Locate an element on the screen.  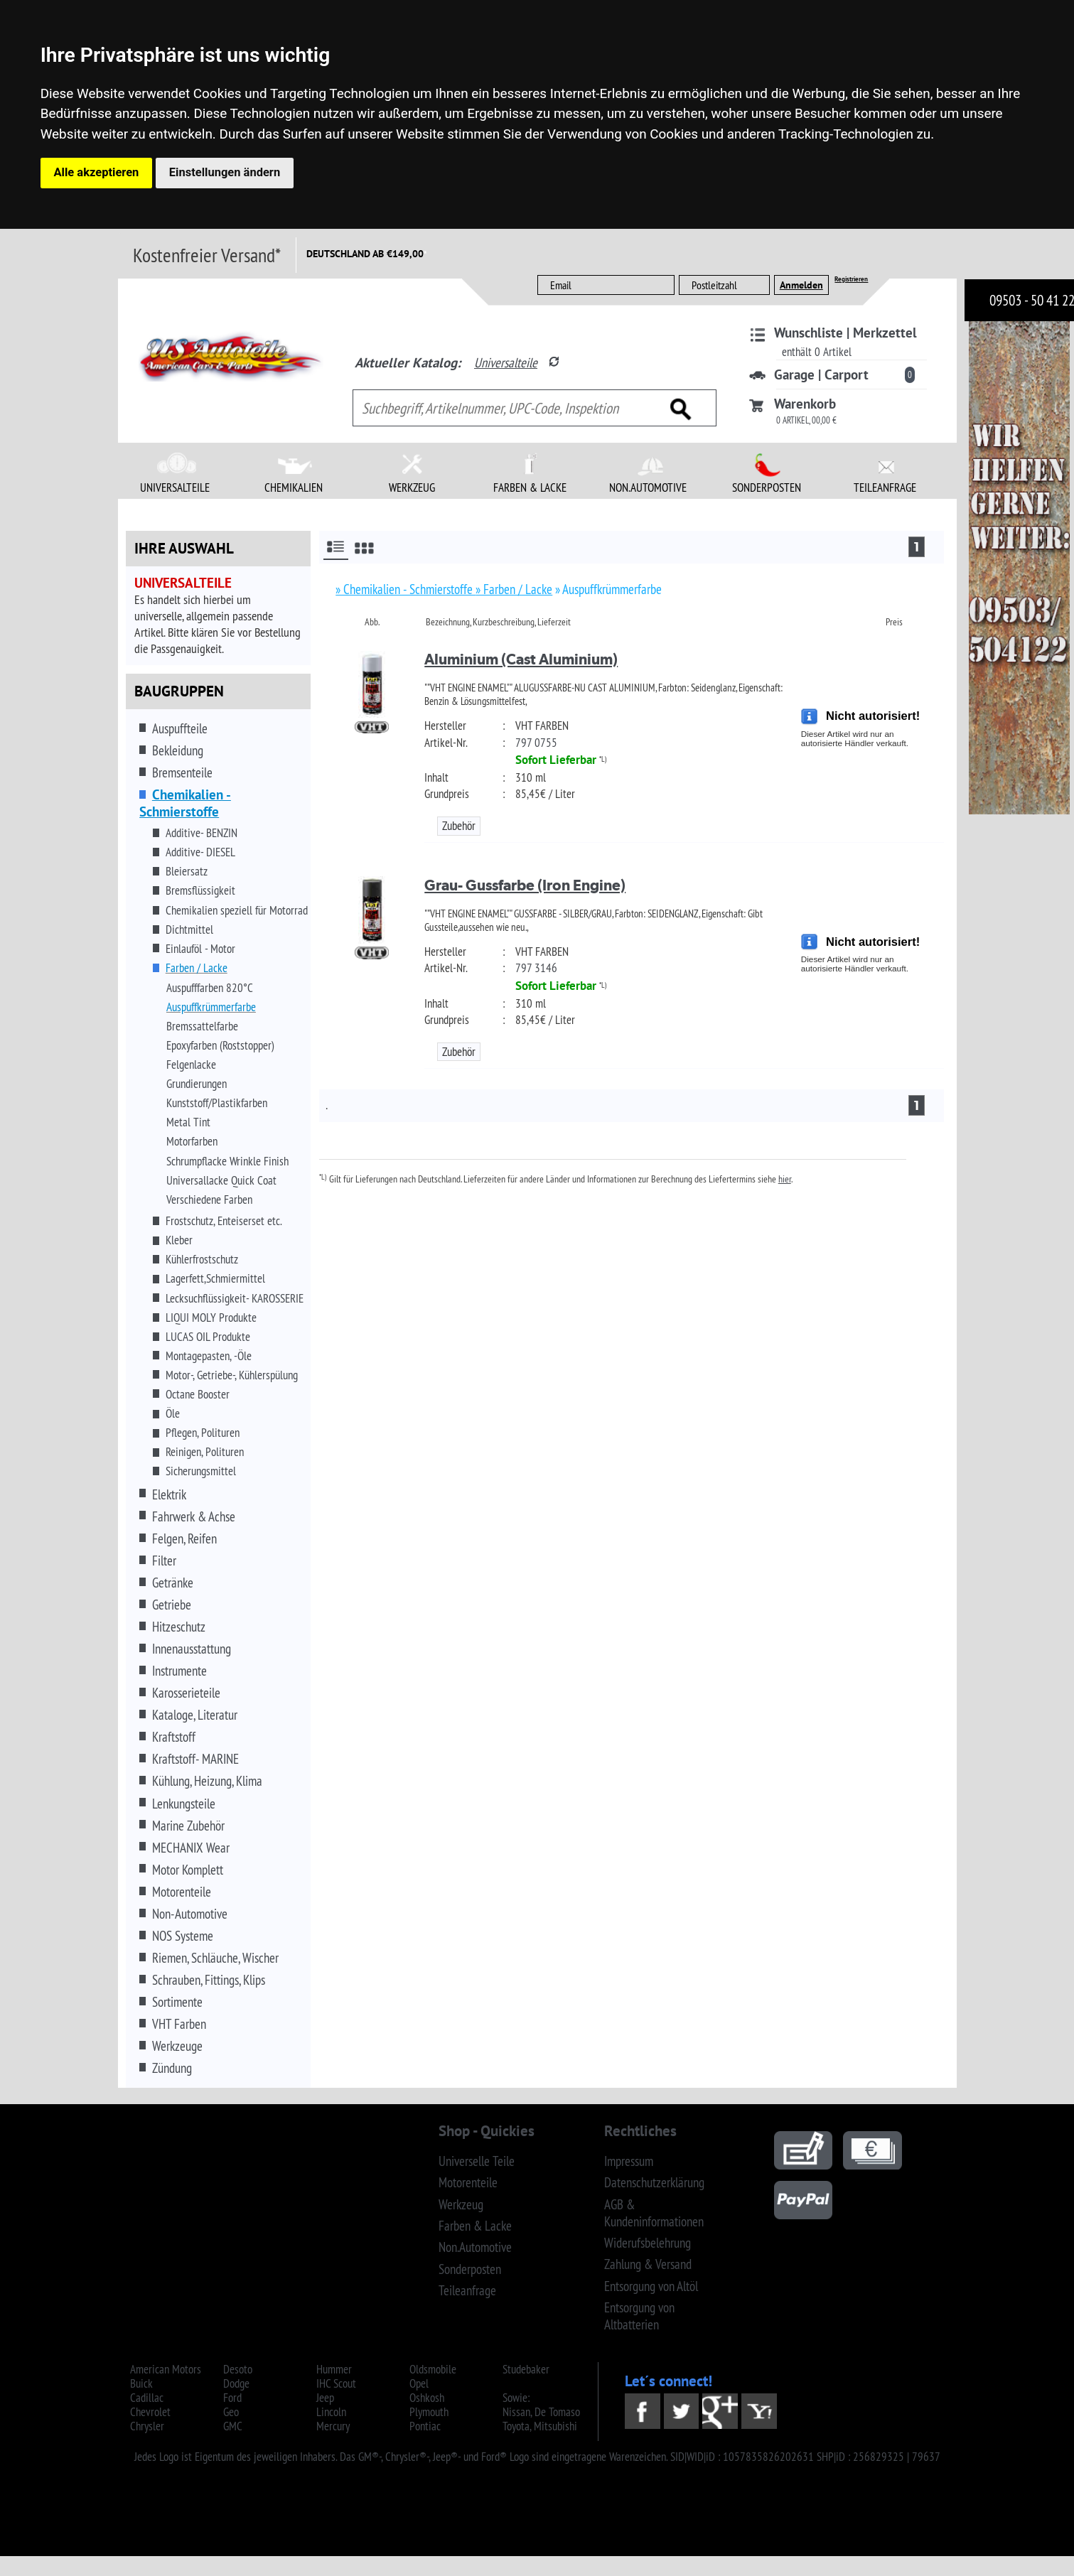
Additive- DIESEL is located at coordinates (200, 852).